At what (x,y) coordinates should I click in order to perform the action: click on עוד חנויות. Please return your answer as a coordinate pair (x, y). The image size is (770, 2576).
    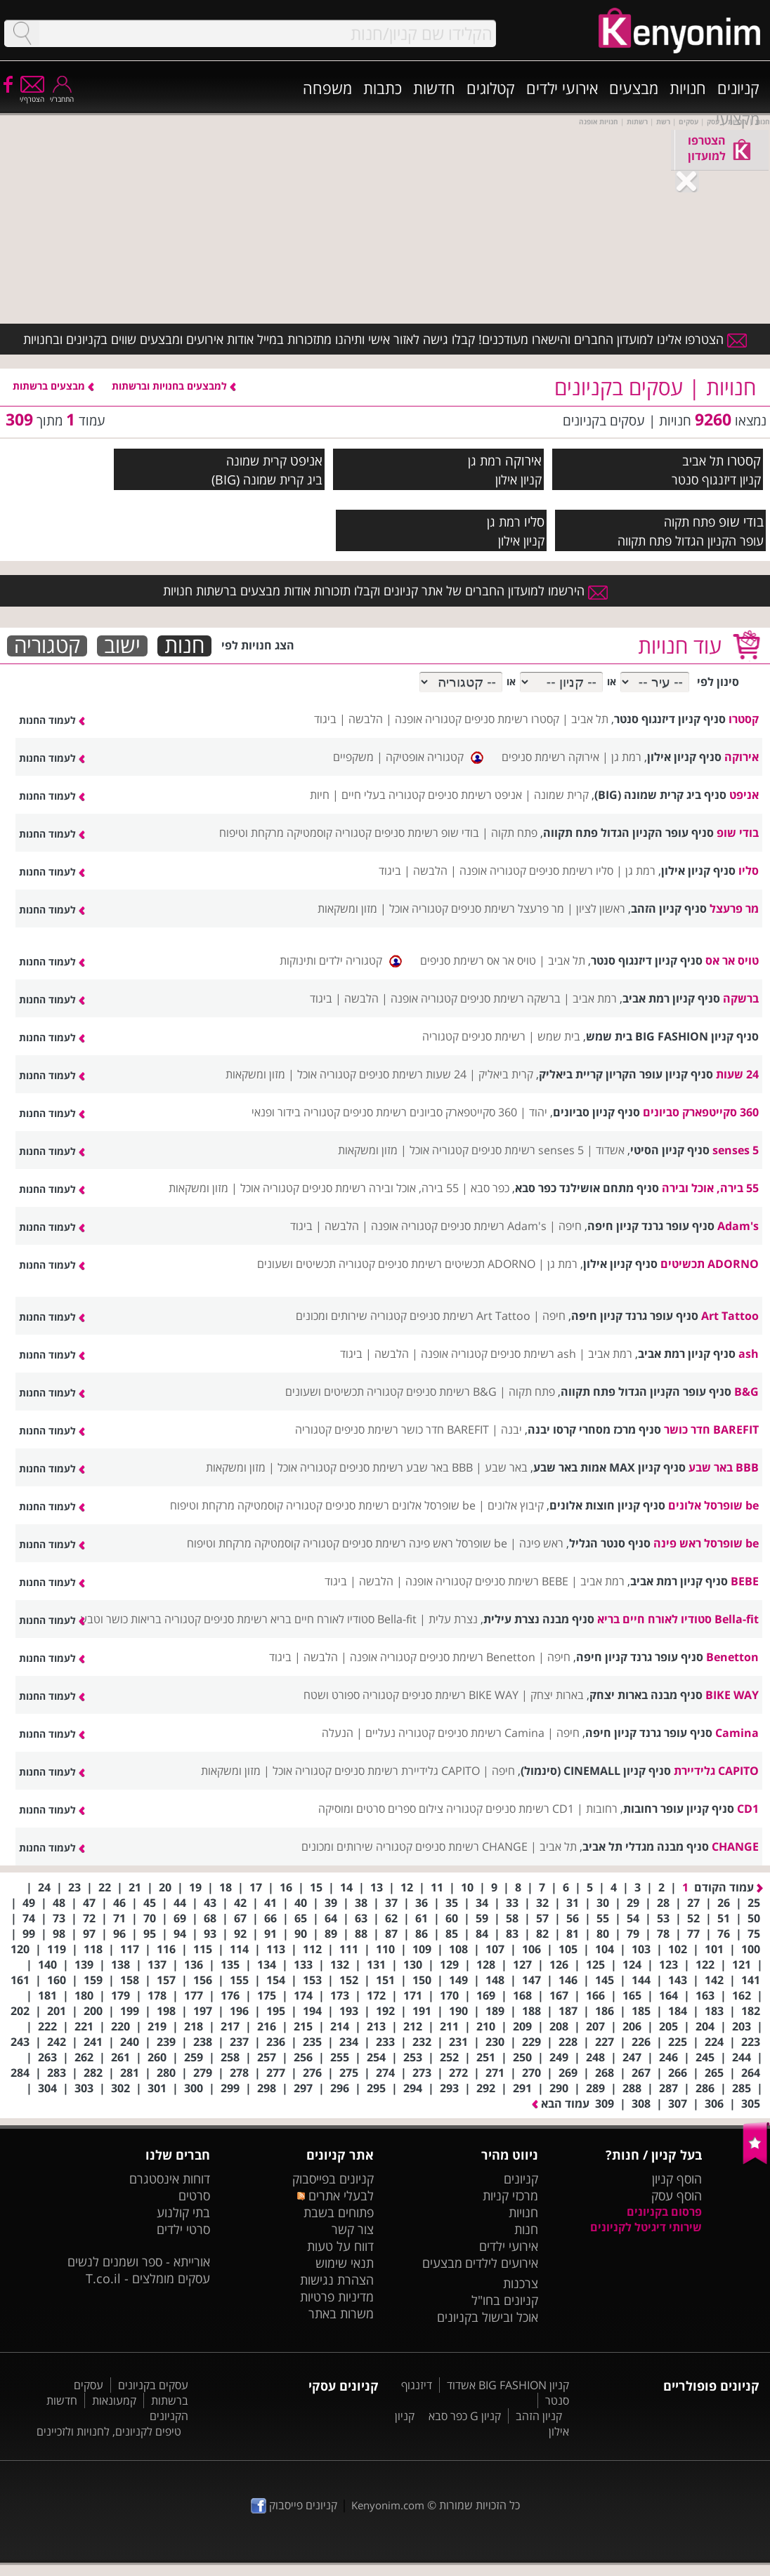
    Looking at the image, I should click on (680, 645).